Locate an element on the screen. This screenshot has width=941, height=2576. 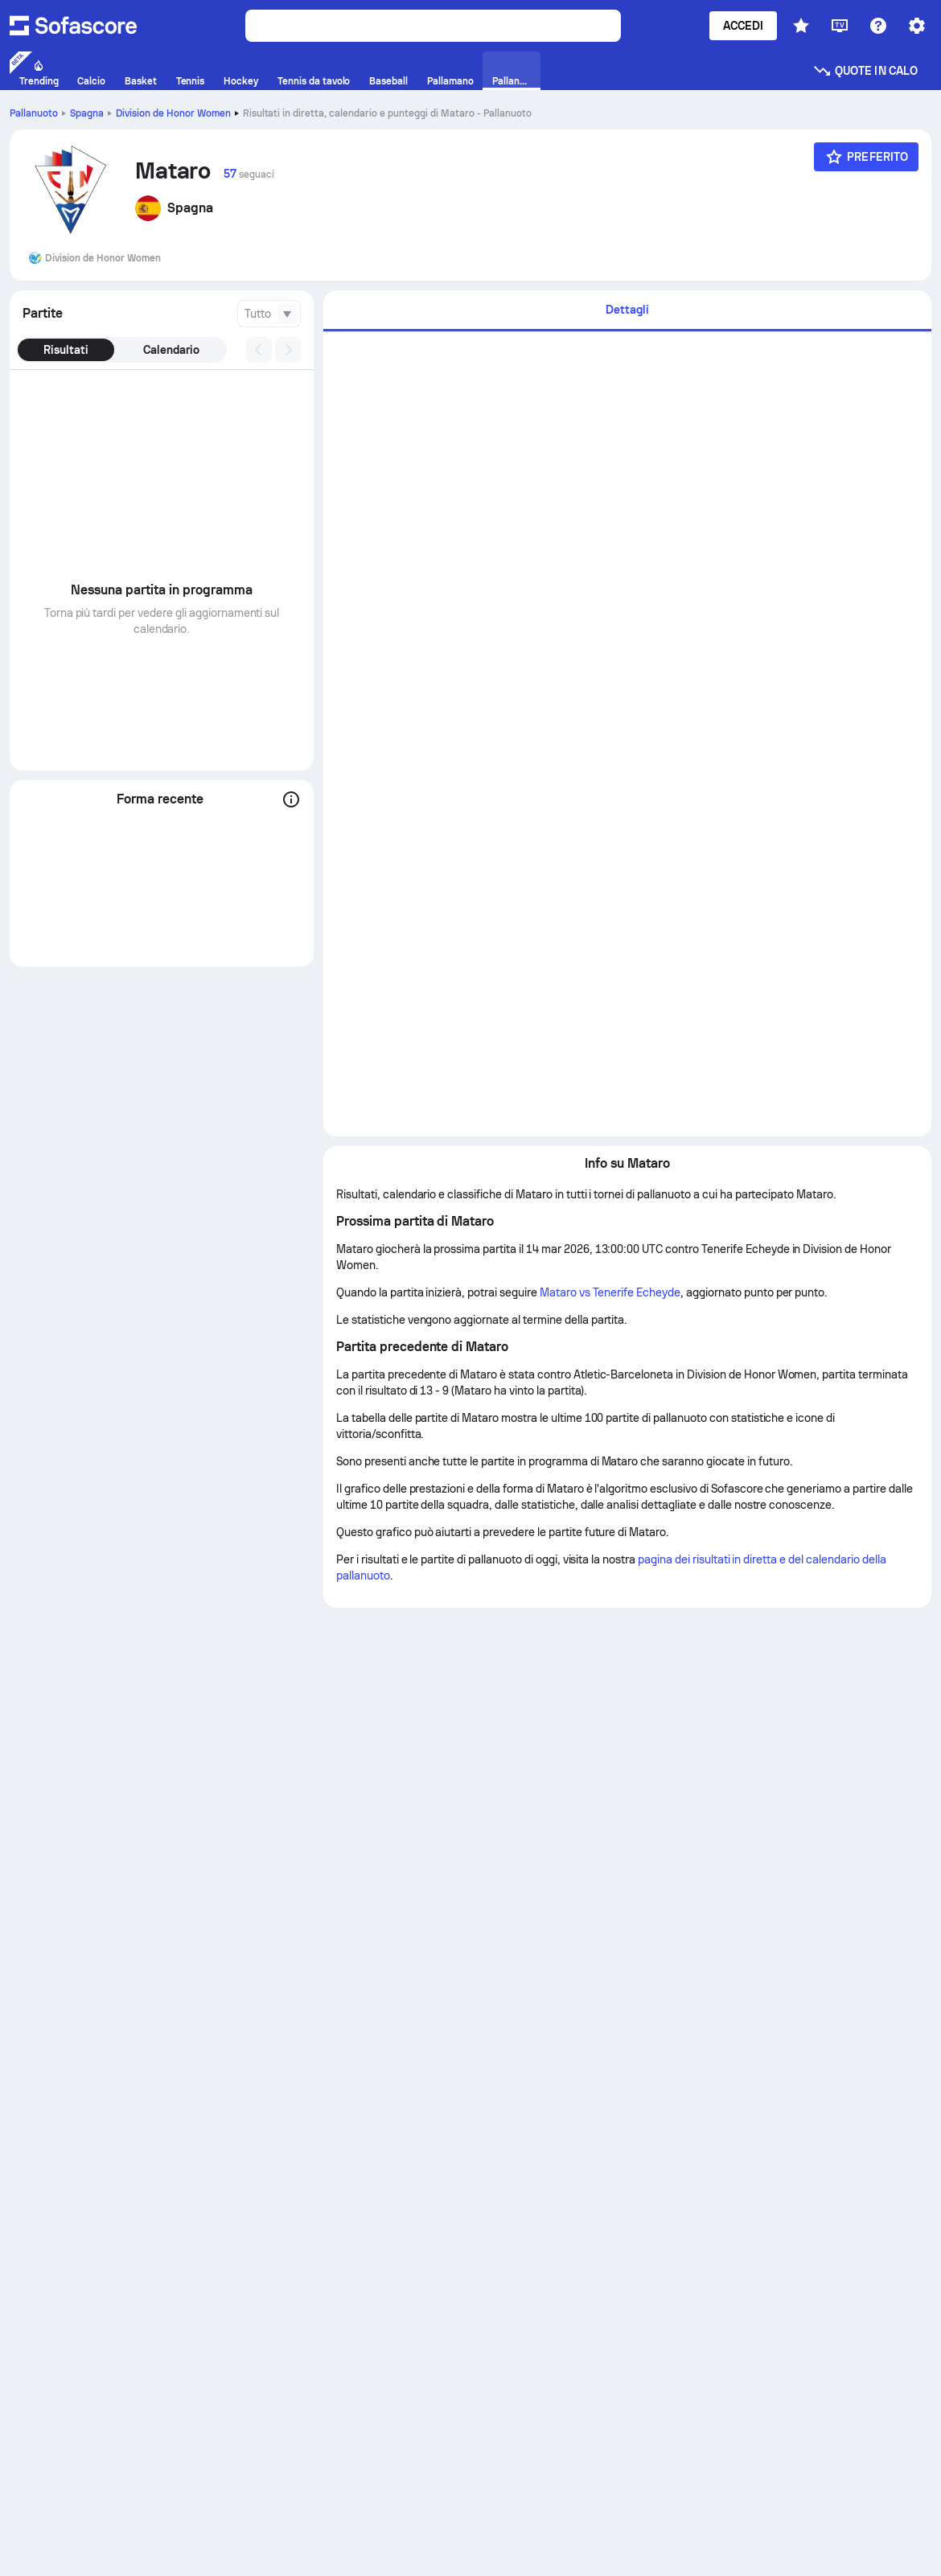
[Preferito] is located at coordinates (866, 156).